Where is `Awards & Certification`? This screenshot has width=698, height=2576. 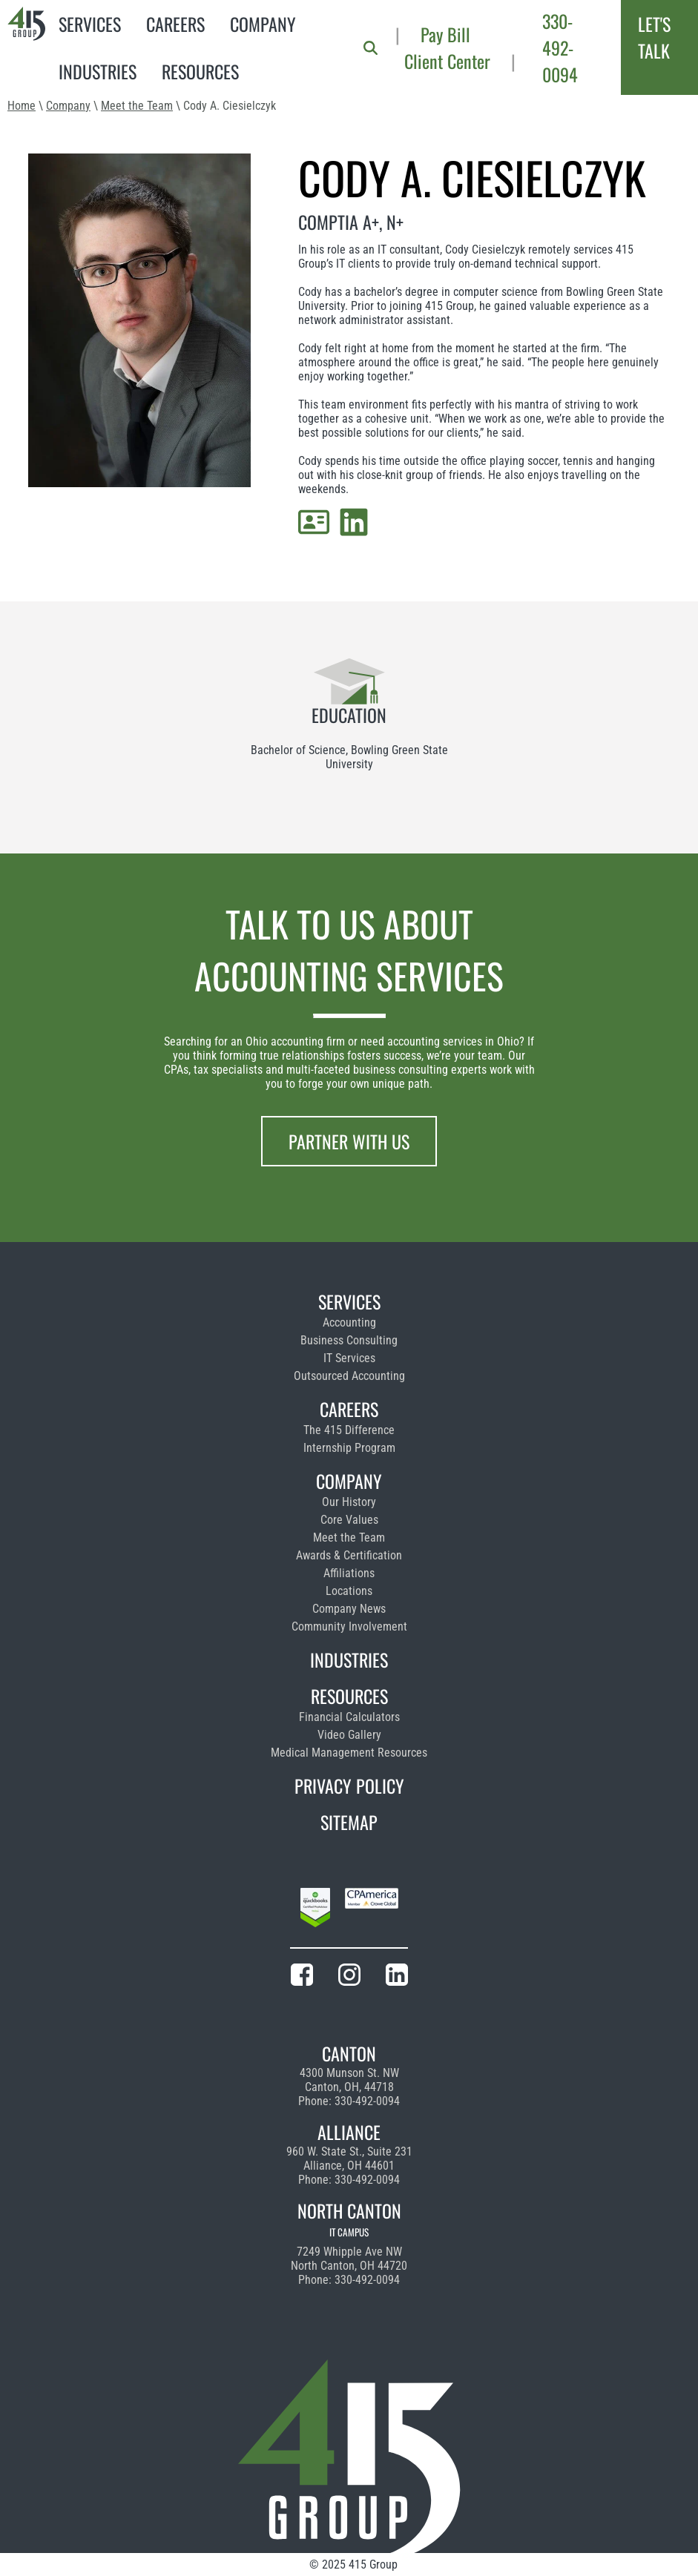 Awards & Certification is located at coordinates (349, 1555).